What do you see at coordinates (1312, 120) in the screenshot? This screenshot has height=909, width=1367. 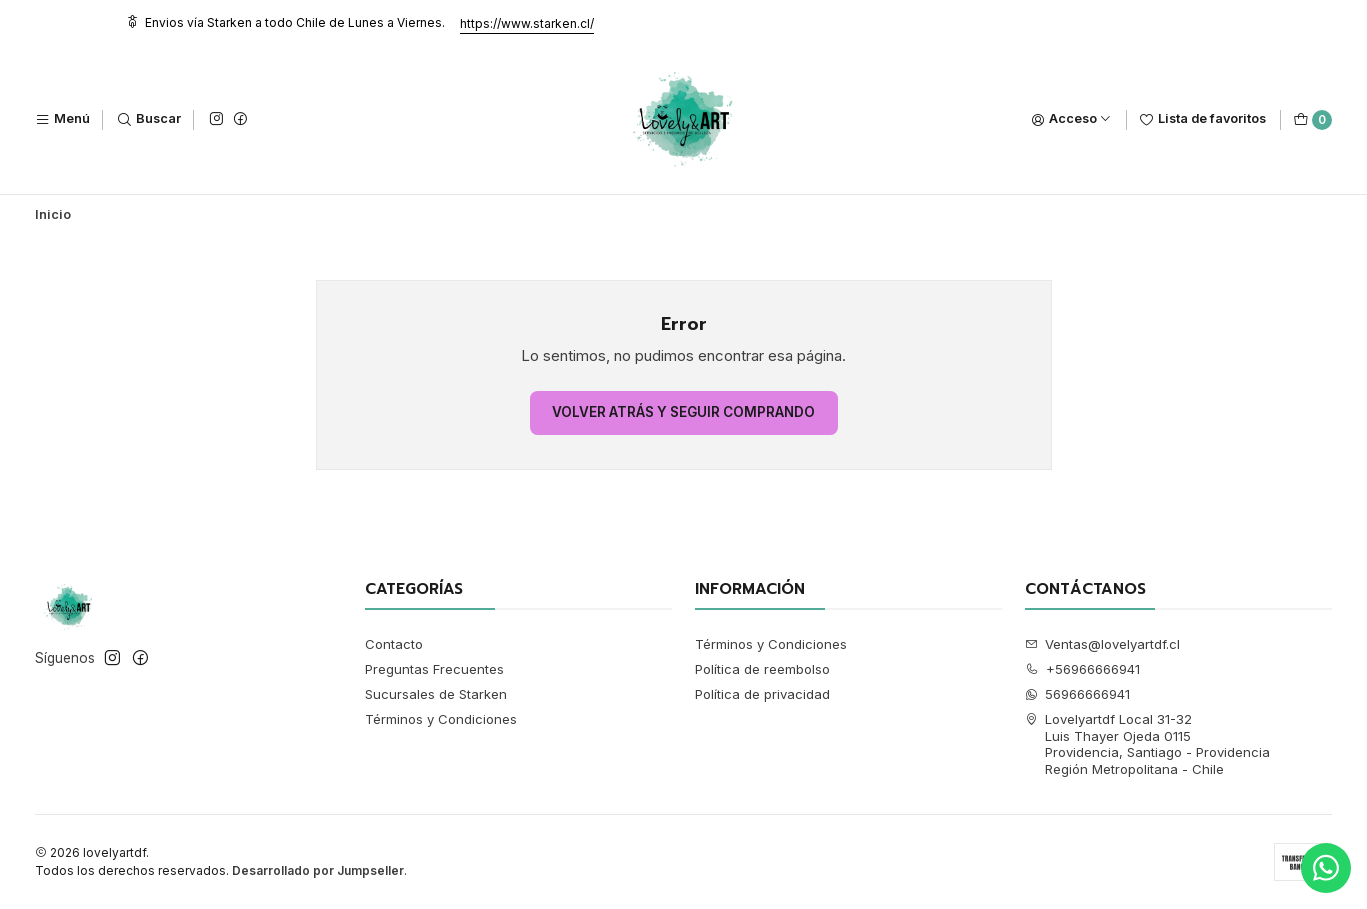 I see `[Carro]` at bounding box center [1312, 120].